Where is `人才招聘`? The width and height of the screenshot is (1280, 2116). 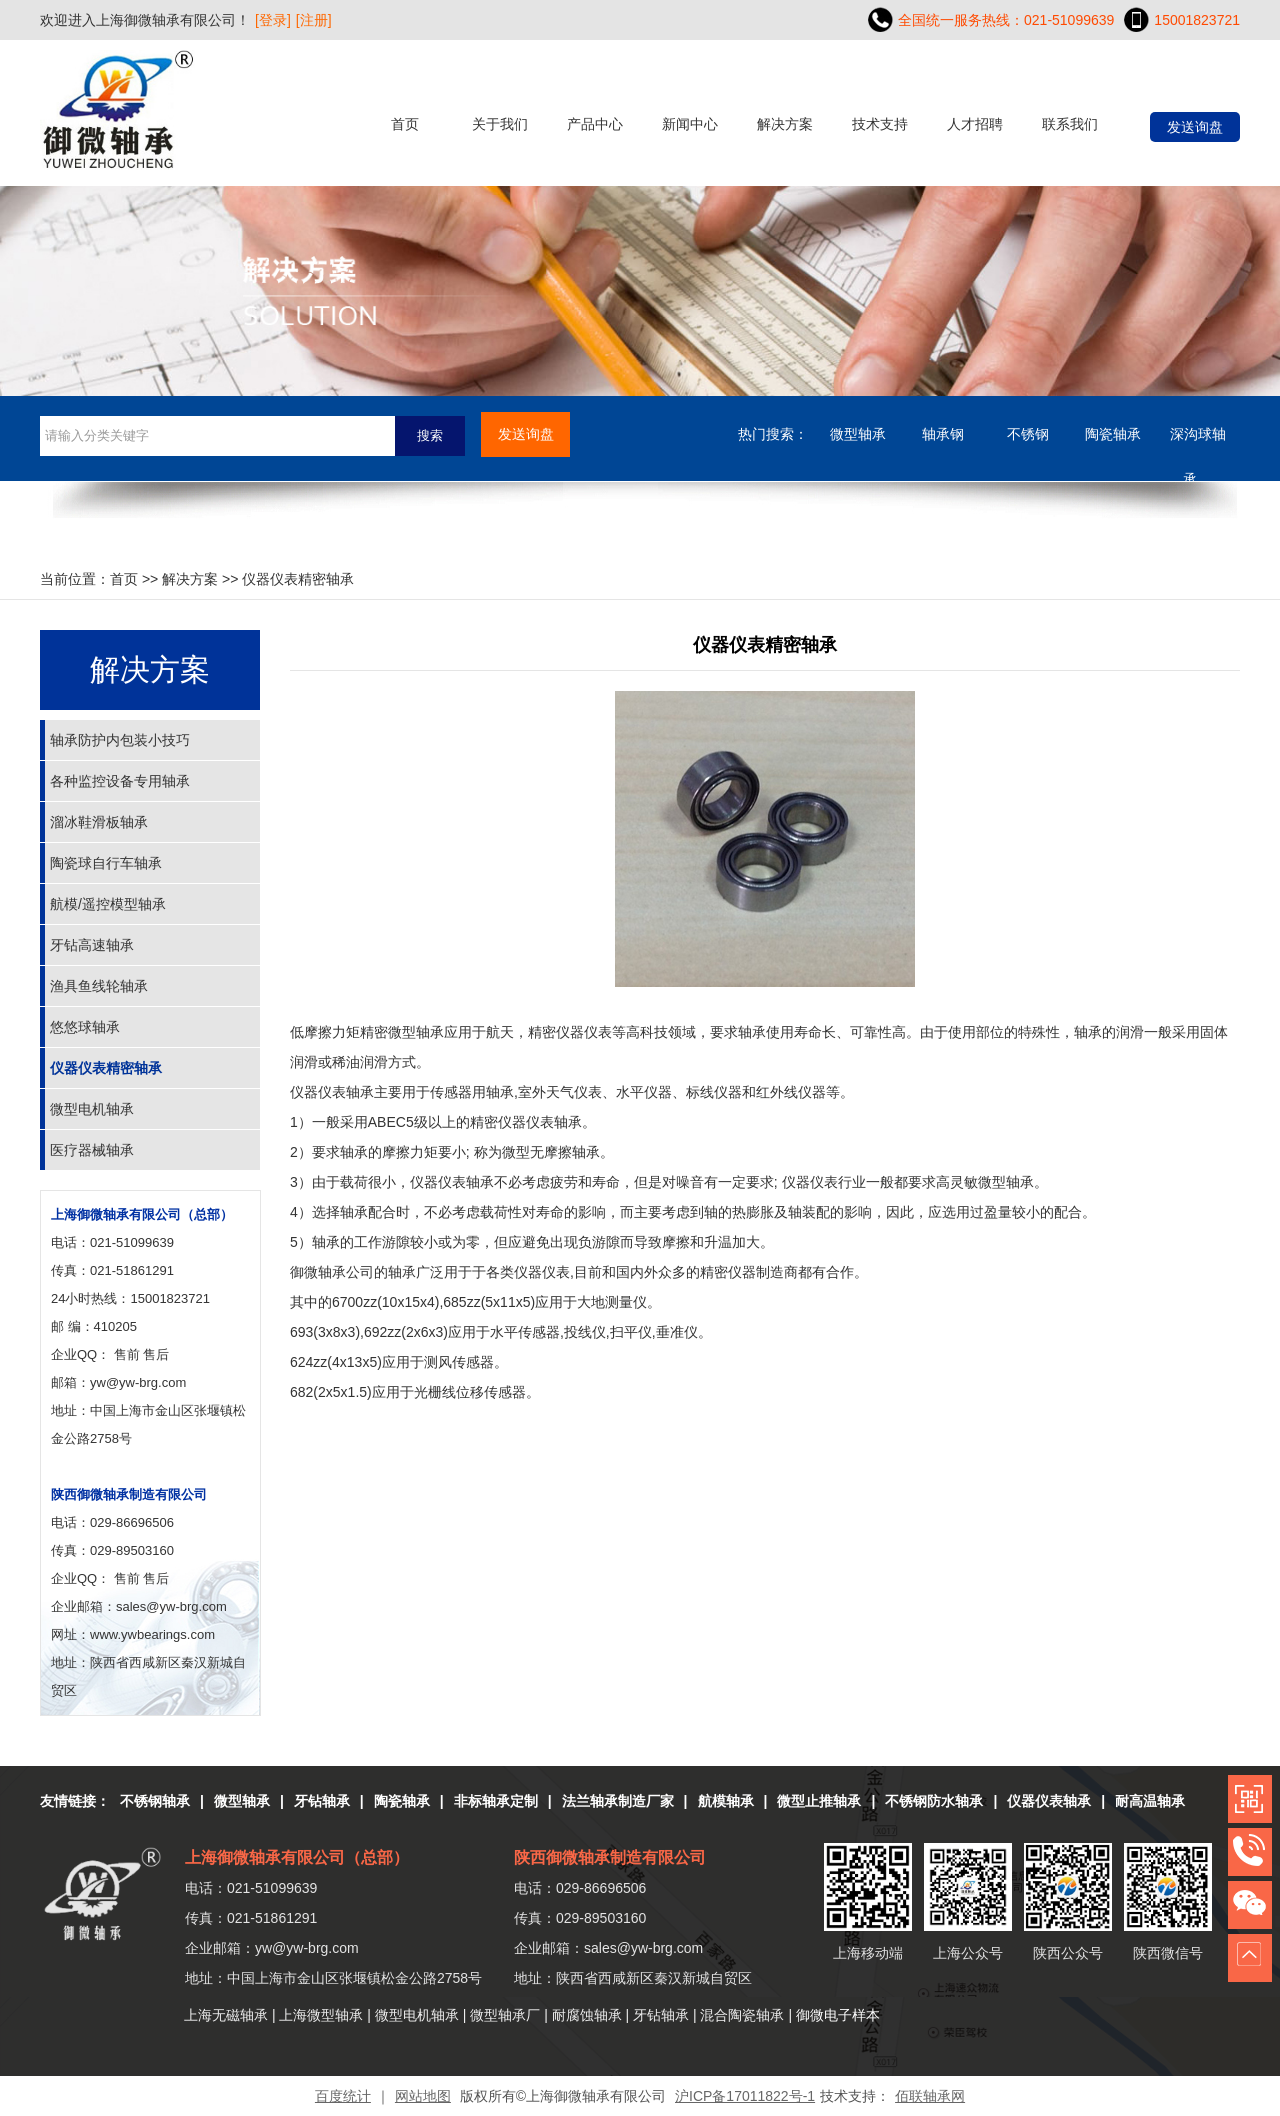
人才招聘 is located at coordinates (975, 124).